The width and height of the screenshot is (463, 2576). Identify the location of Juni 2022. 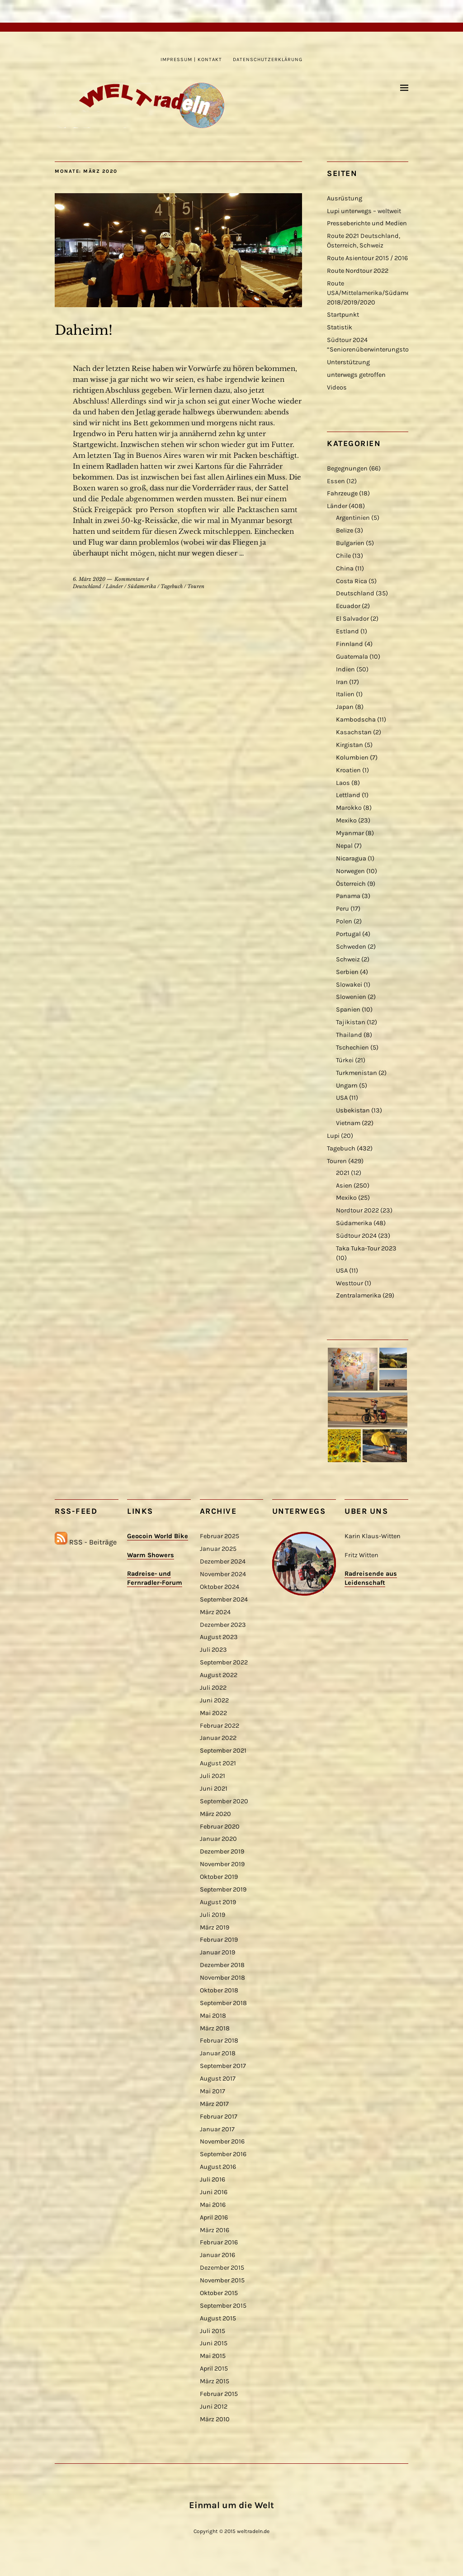
(214, 1700).